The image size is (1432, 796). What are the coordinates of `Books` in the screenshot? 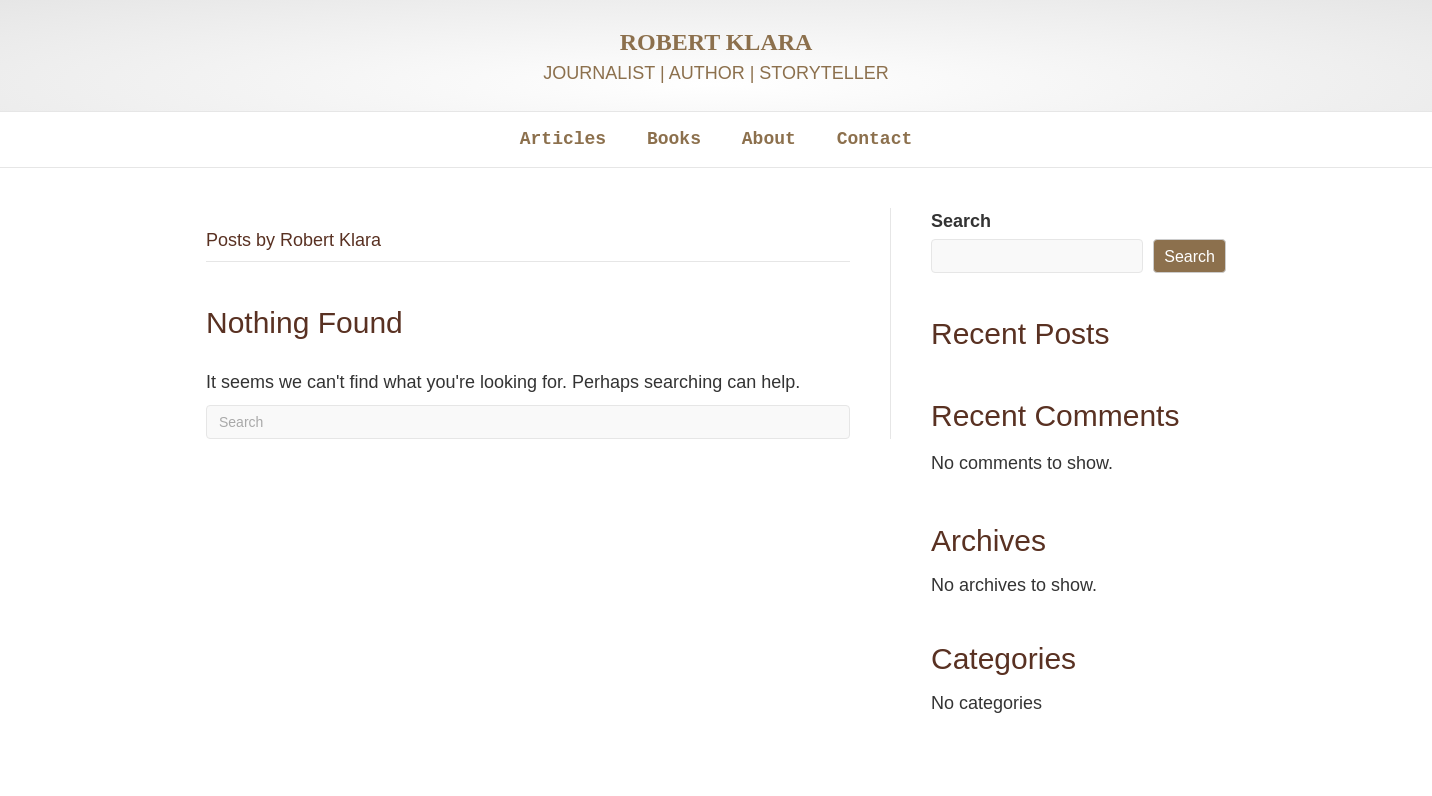 It's located at (674, 139).